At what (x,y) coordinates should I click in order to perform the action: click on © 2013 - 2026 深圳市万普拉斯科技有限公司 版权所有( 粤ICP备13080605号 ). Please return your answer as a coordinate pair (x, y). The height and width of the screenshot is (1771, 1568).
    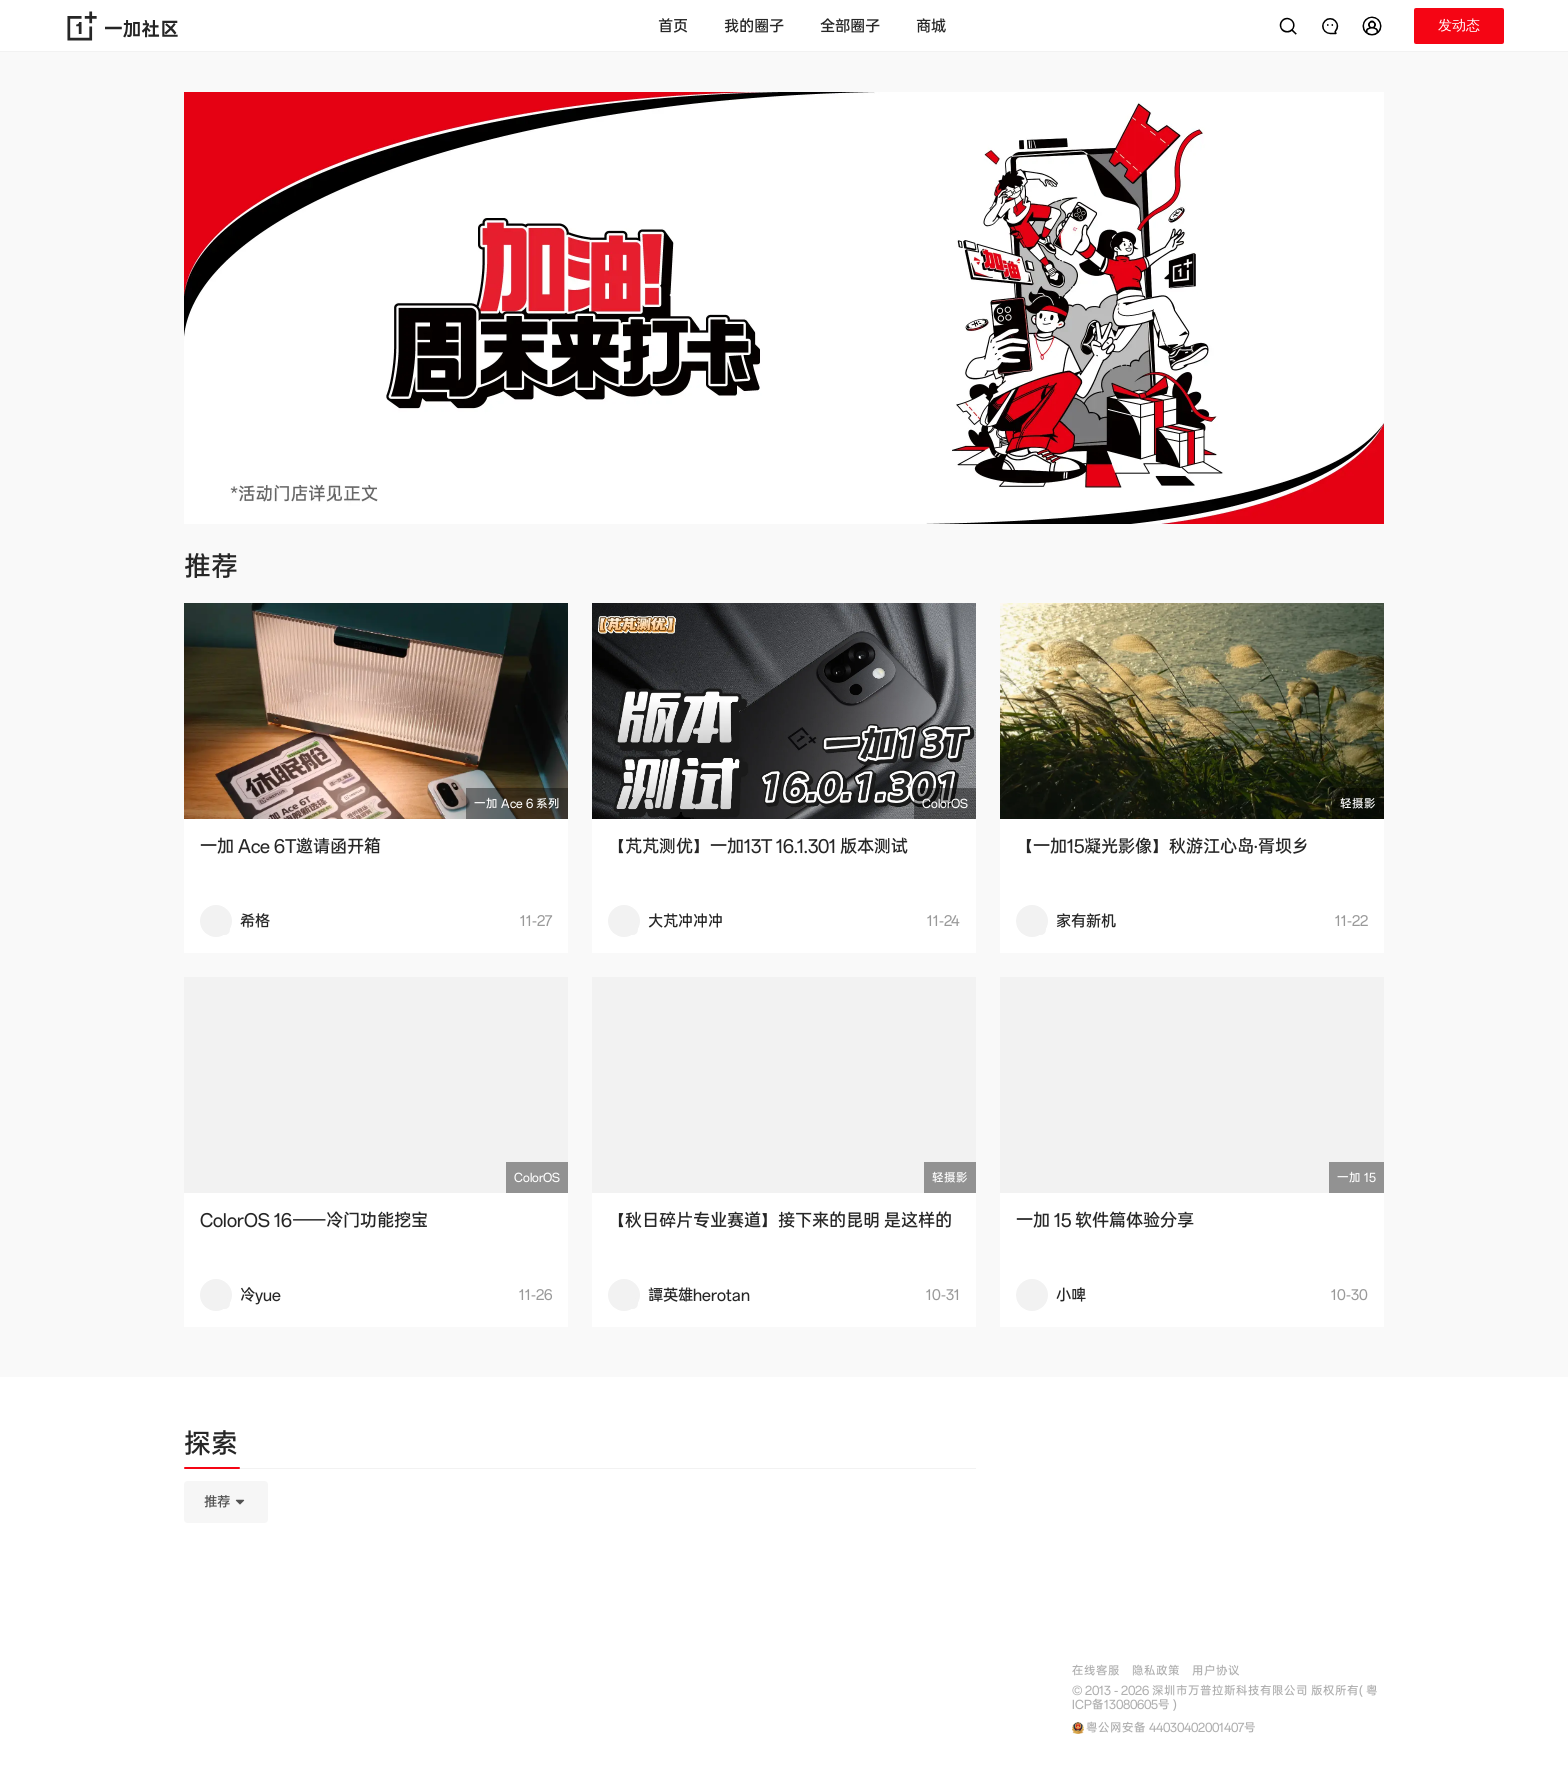
    Looking at the image, I should click on (1225, 1698).